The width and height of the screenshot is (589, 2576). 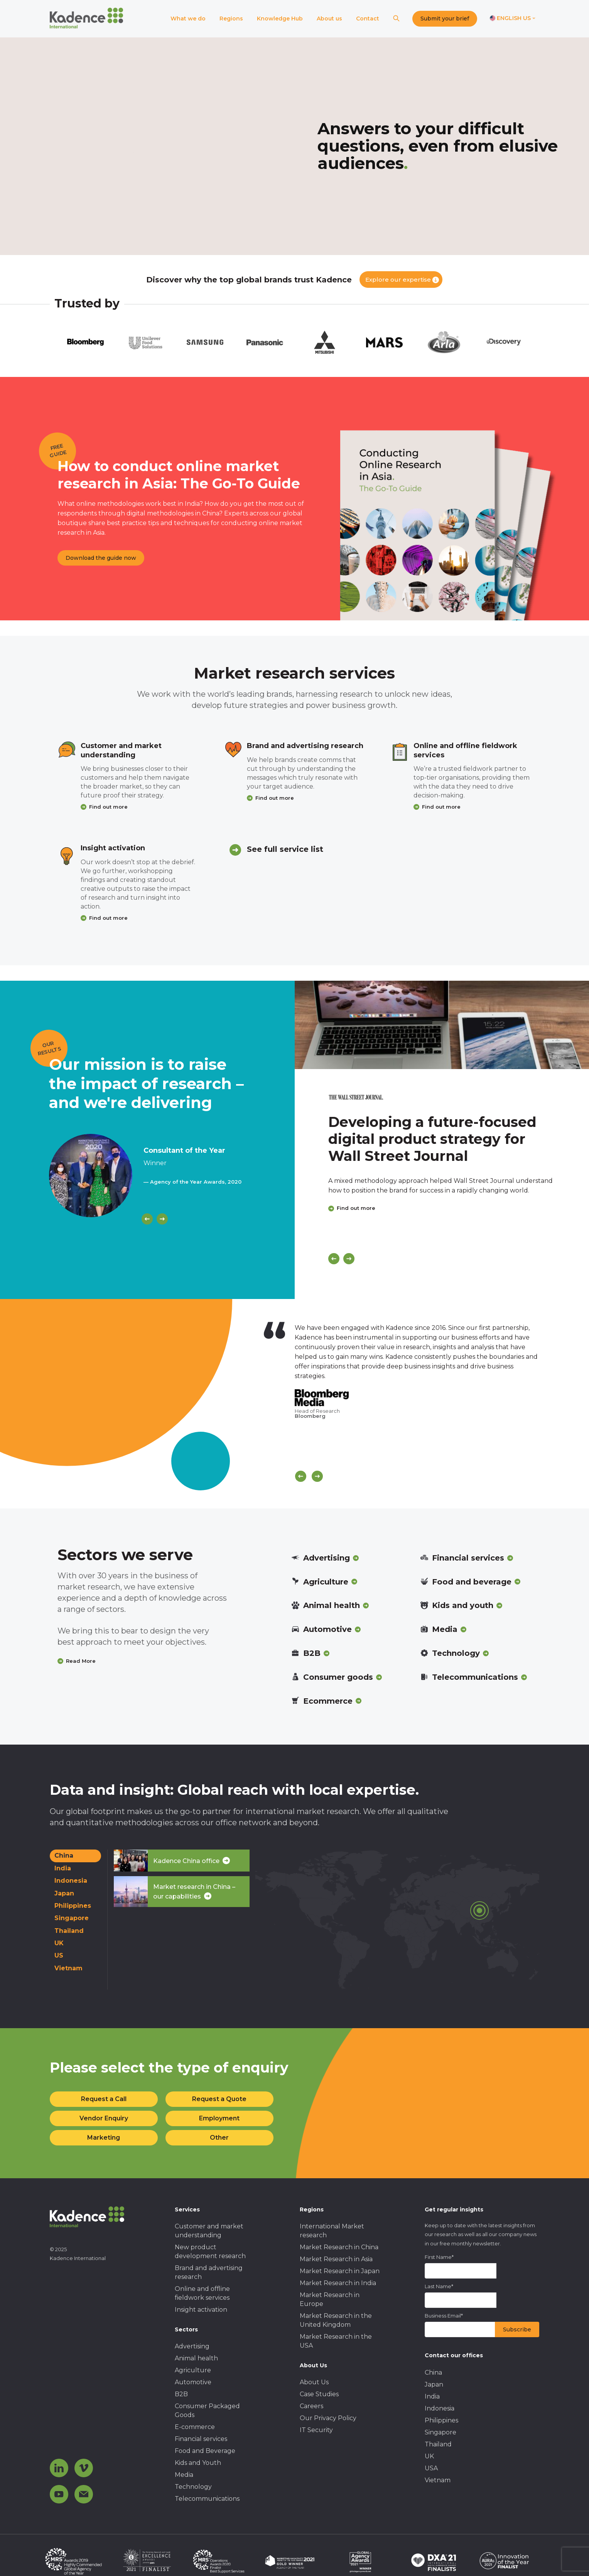 I want to click on Telecommunications [menuitem], so click(x=207, y=2498).